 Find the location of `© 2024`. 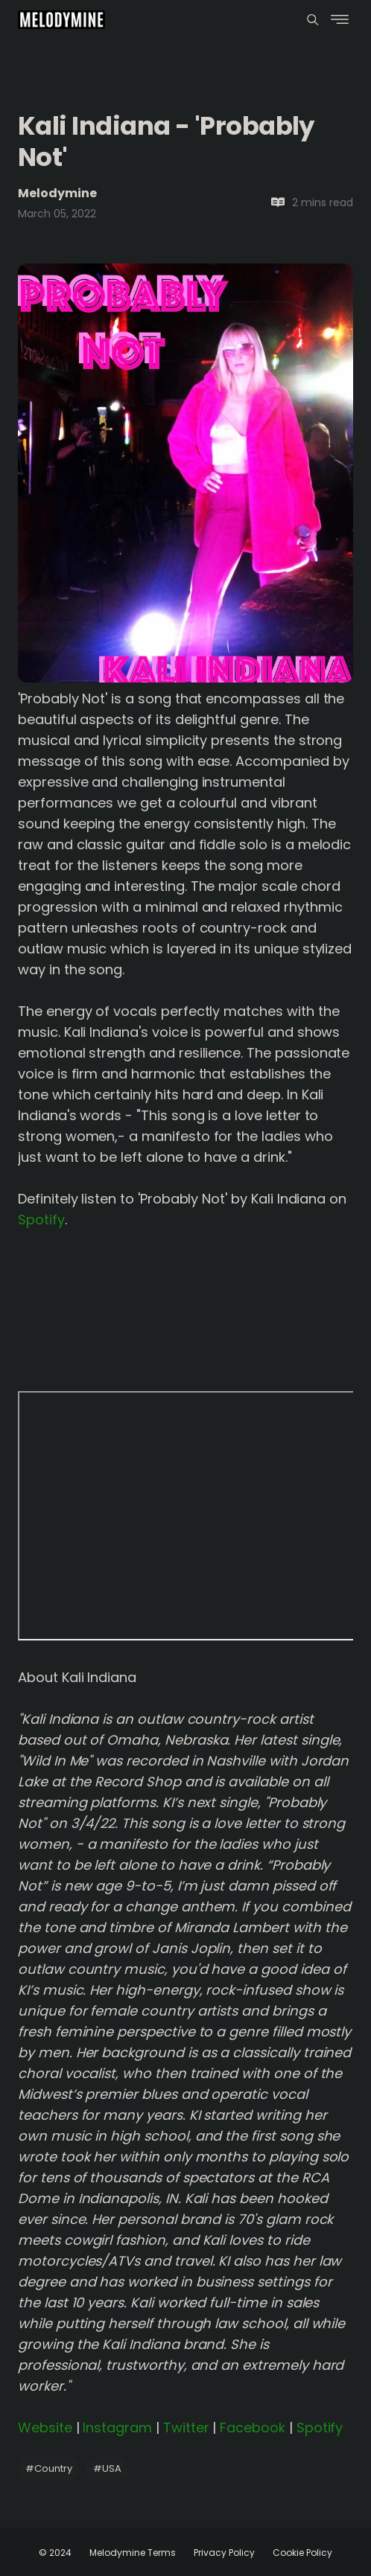

© 2024 is located at coordinates (55, 2552).